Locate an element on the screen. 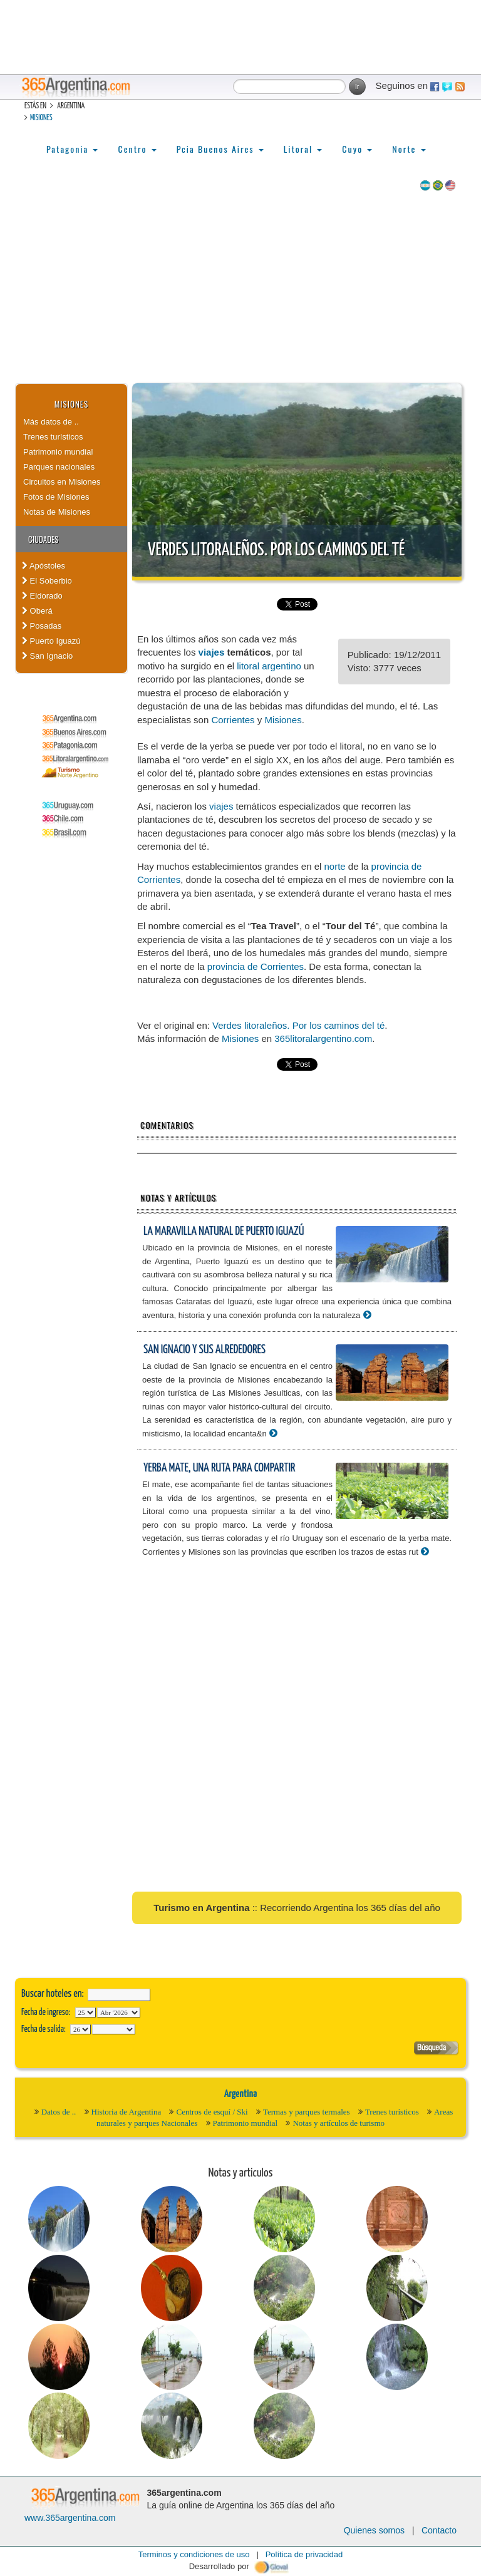 Image resolution: width=481 pixels, height=2576 pixels. Apóstoles is located at coordinates (43, 565).